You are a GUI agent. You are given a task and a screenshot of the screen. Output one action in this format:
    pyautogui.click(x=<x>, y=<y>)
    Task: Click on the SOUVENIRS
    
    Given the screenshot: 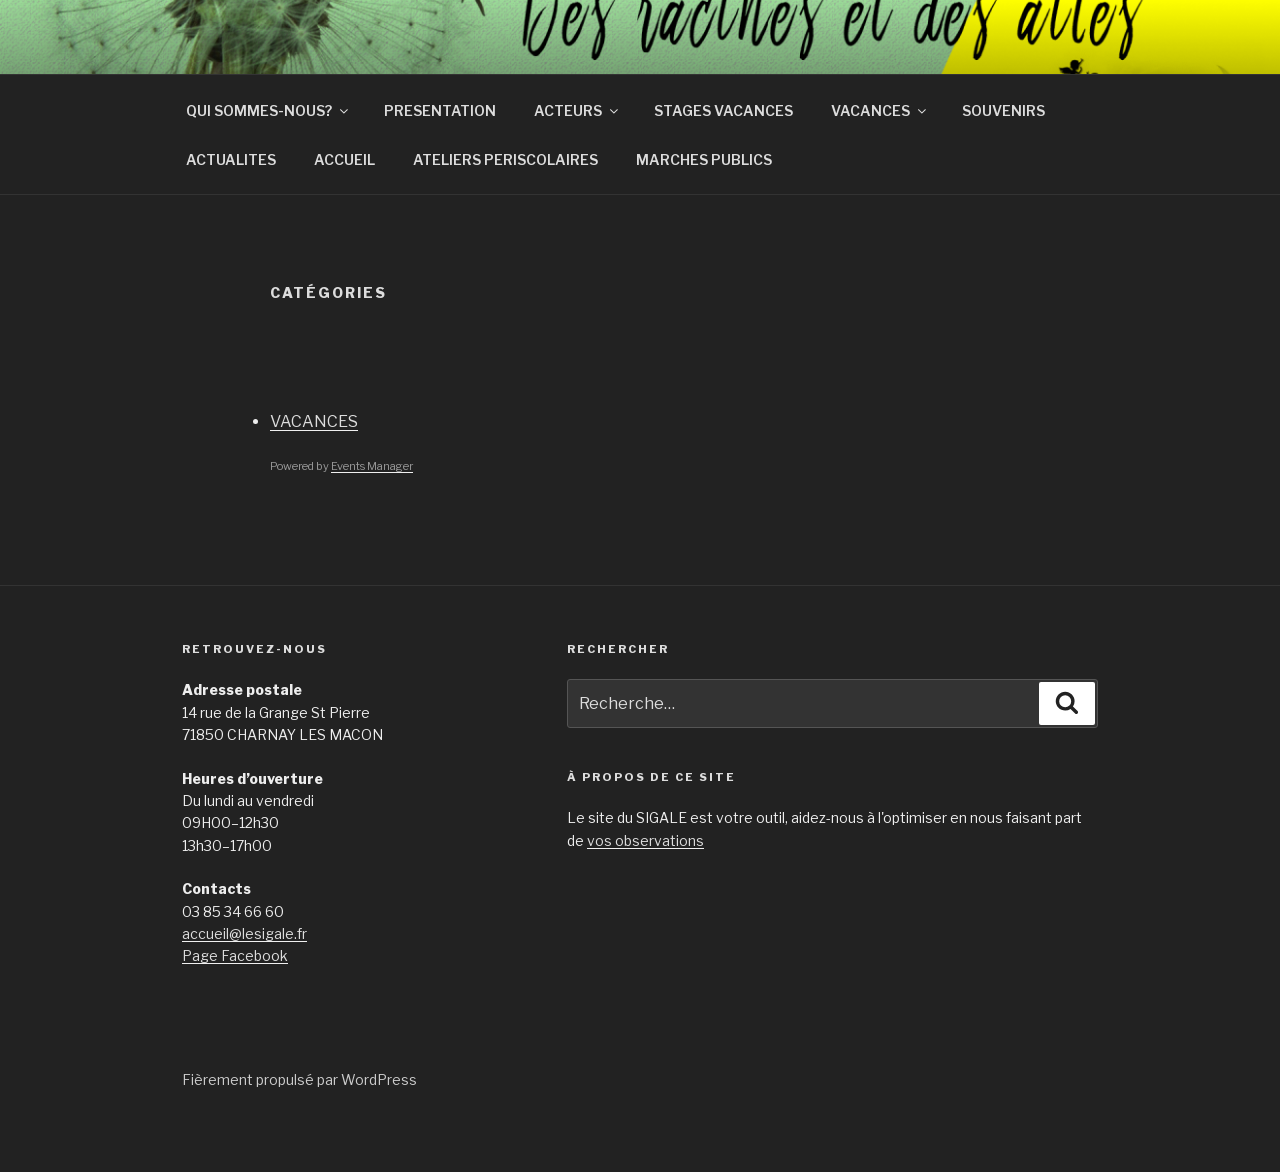 What is the action you would take?
    pyautogui.click(x=1003, y=156)
    